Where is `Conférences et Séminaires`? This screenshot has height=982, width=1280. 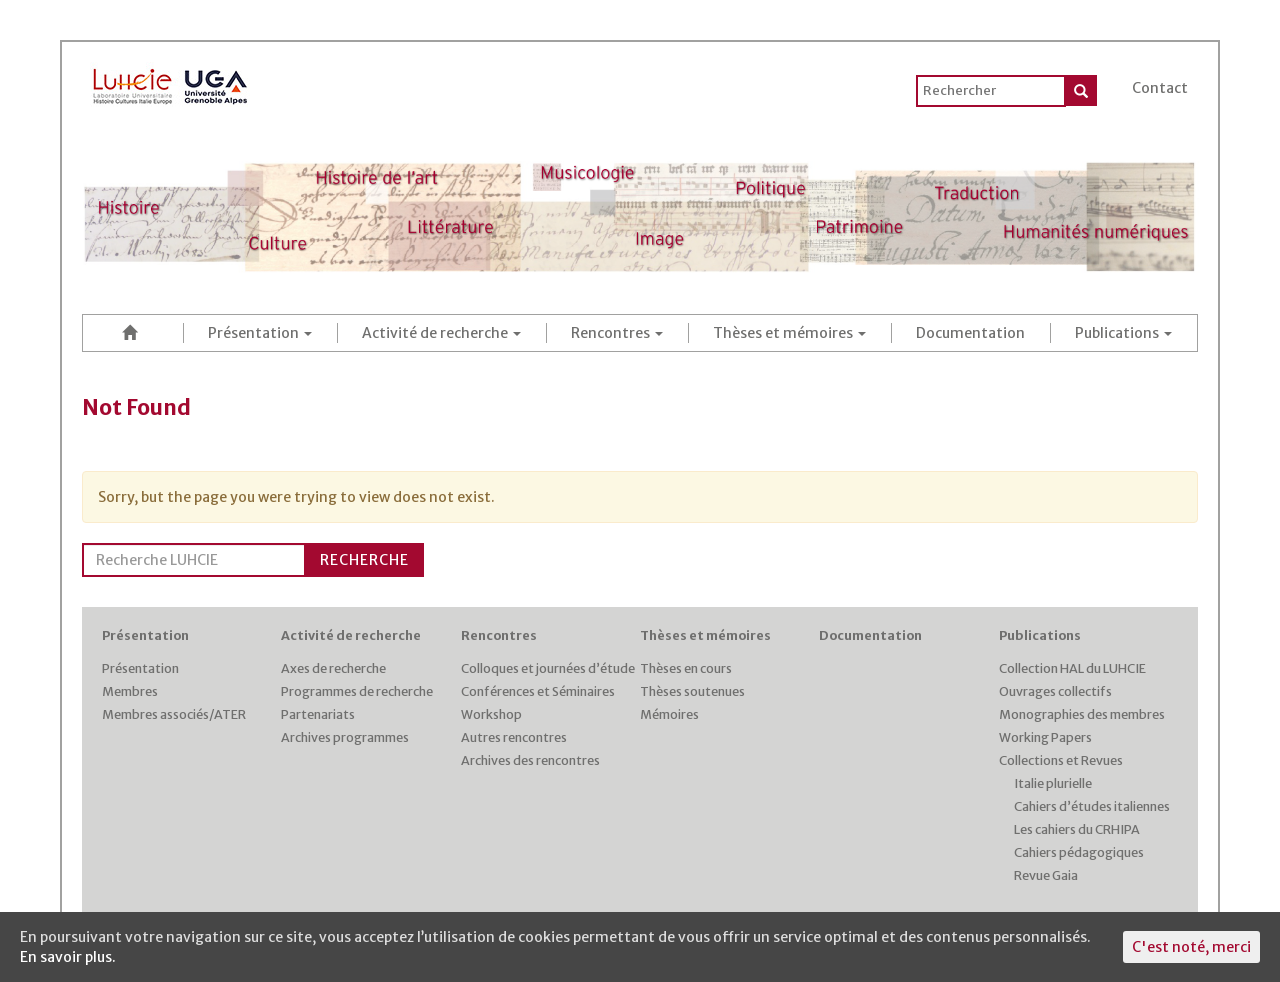
Conférences et Séminaires is located at coordinates (538, 691).